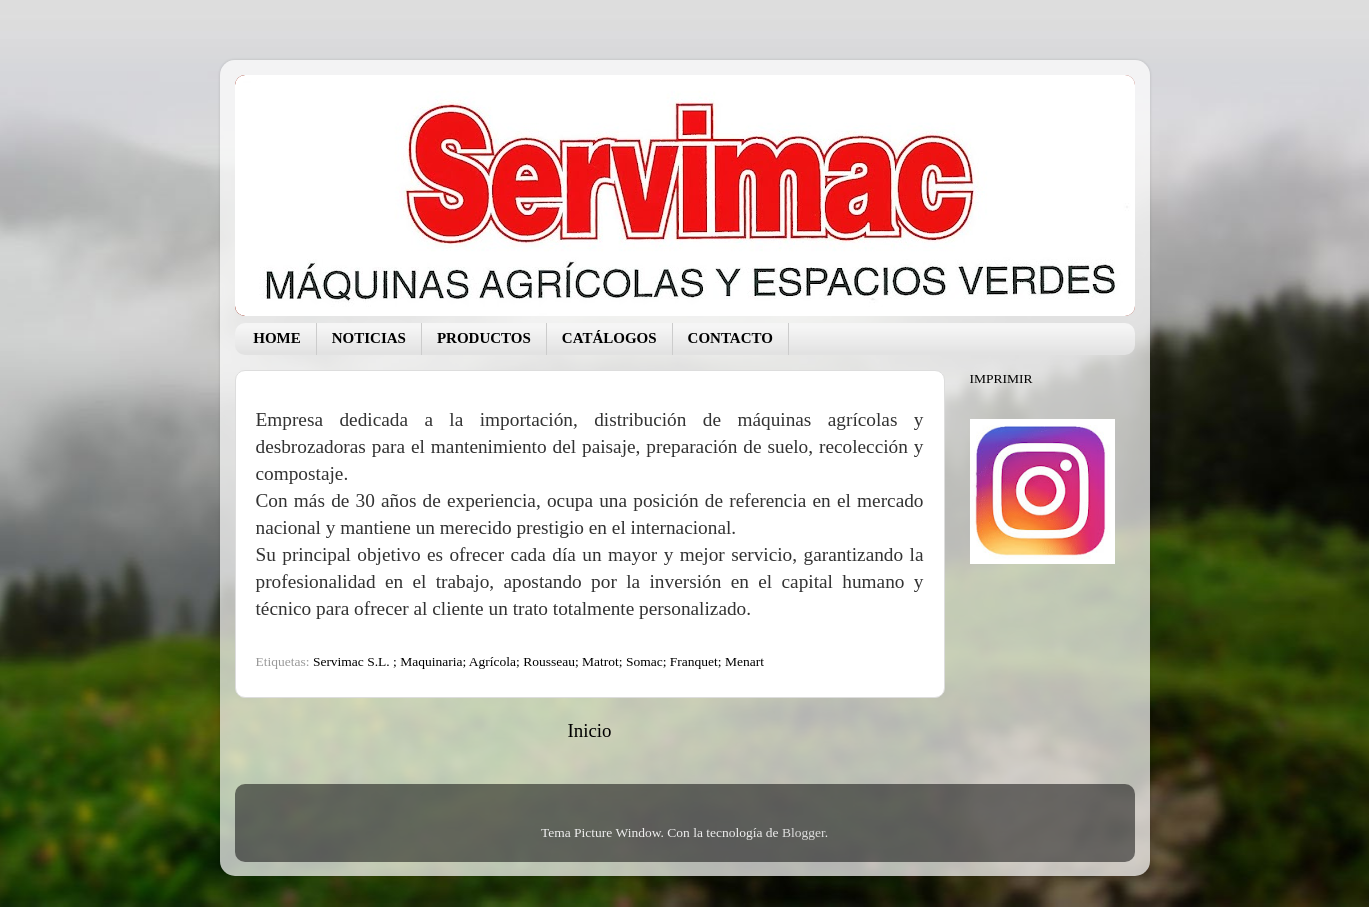 The width and height of the screenshot is (1369, 907). What do you see at coordinates (1001, 378) in the screenshot?
I see `IMPRIMIR` at bounding box center [1001, 378].